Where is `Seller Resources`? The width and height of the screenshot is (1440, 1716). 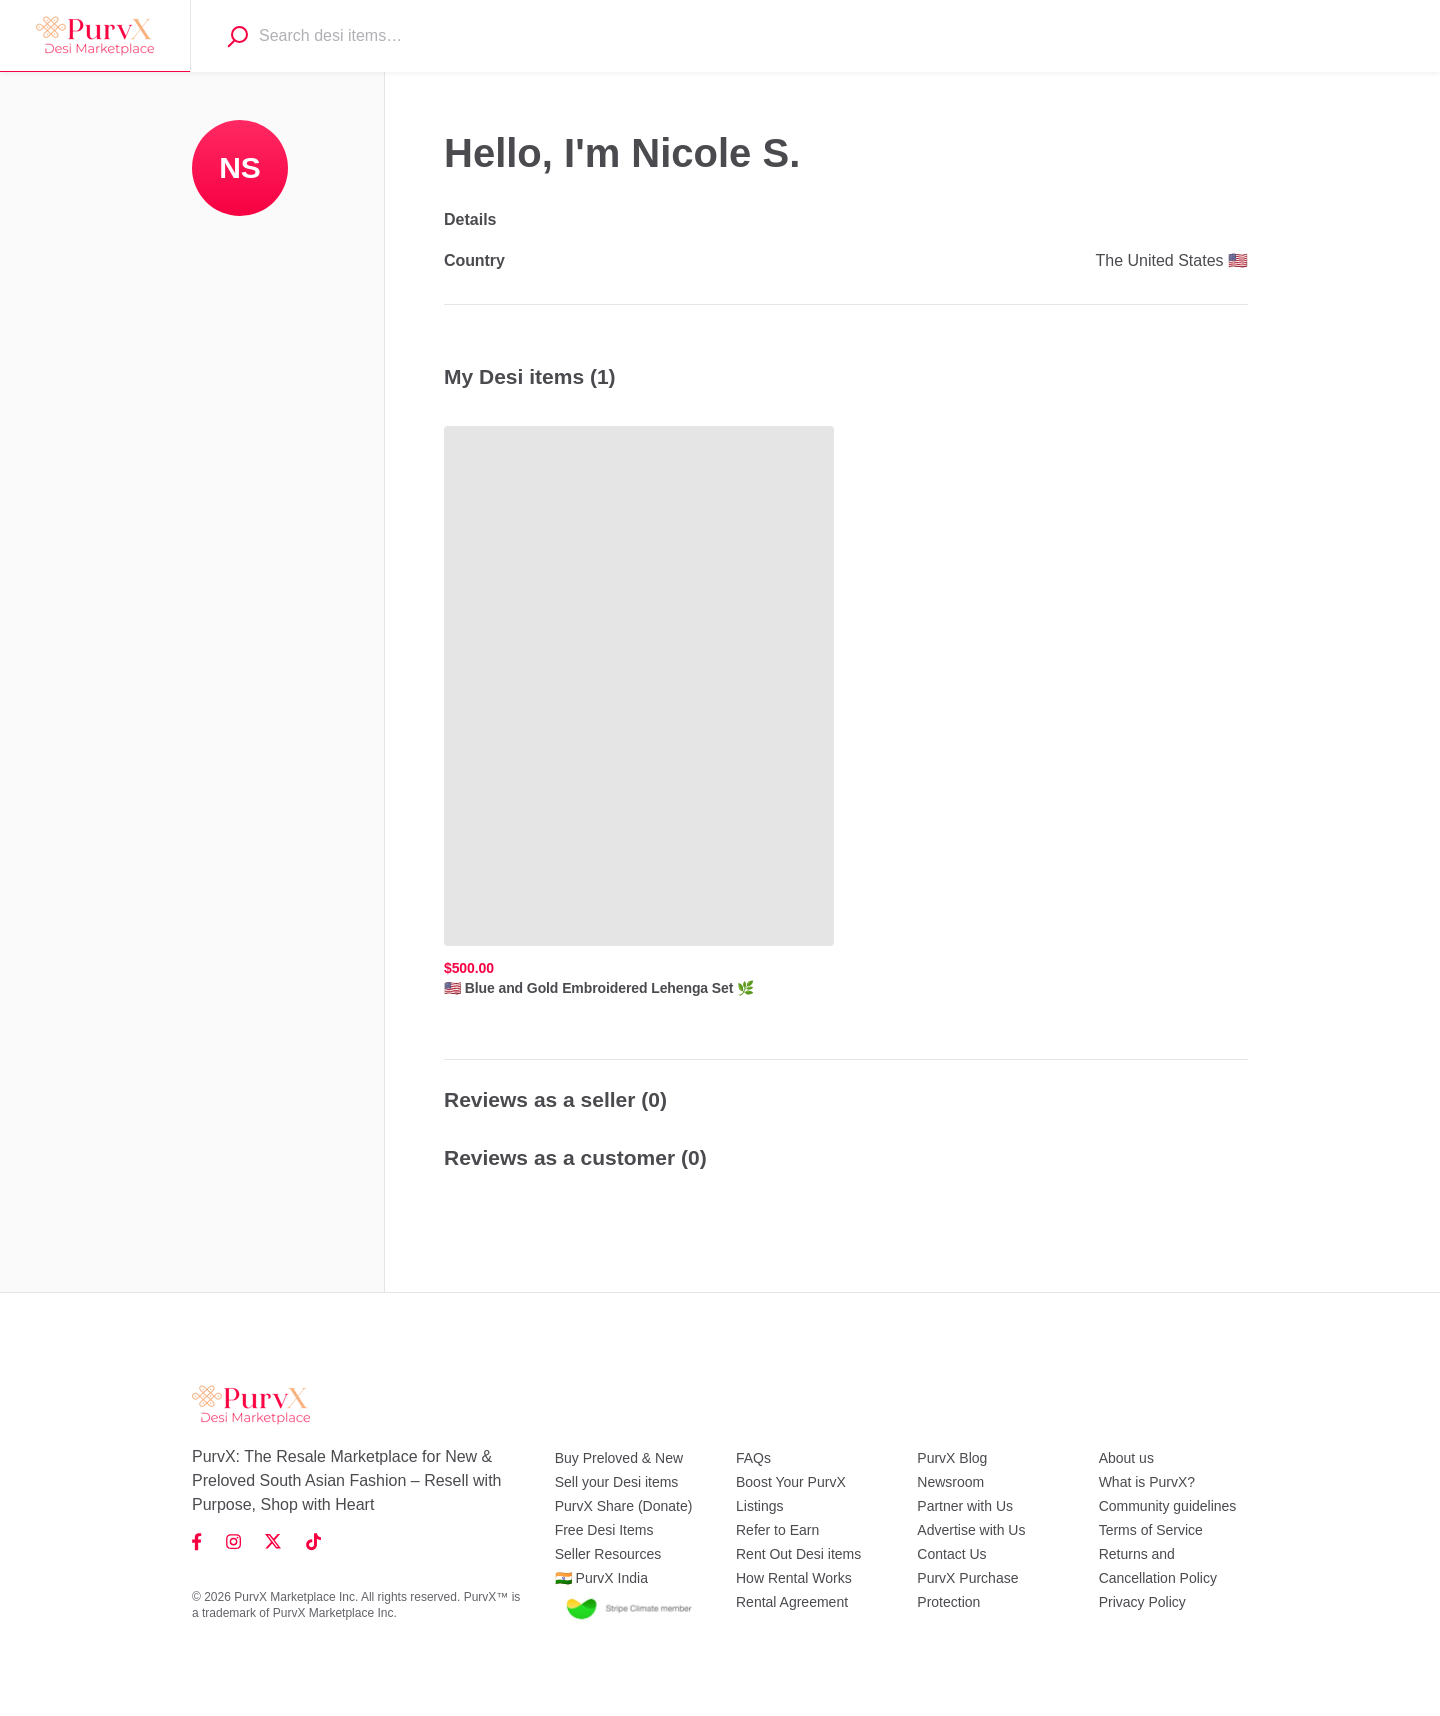
Seller Resources is located at coordinates (608, 1554).